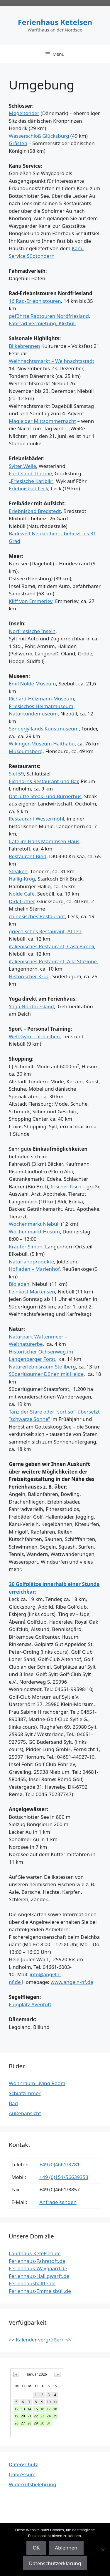 The image size is (110, 2576). I want to click on Impressum, so click(22, 2474).